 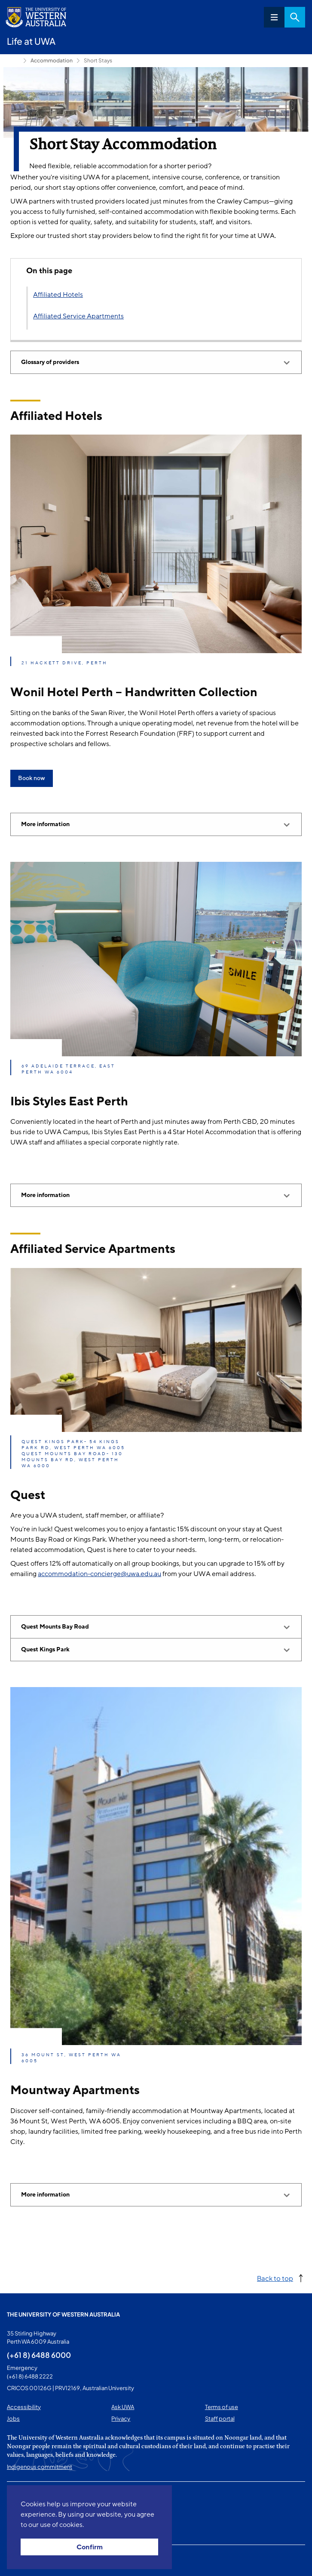 What do you see at coordinates (30, 2376) in the screenshot?
I see `(+61 8) 6488 2222` at bounding box center [30, 2376].